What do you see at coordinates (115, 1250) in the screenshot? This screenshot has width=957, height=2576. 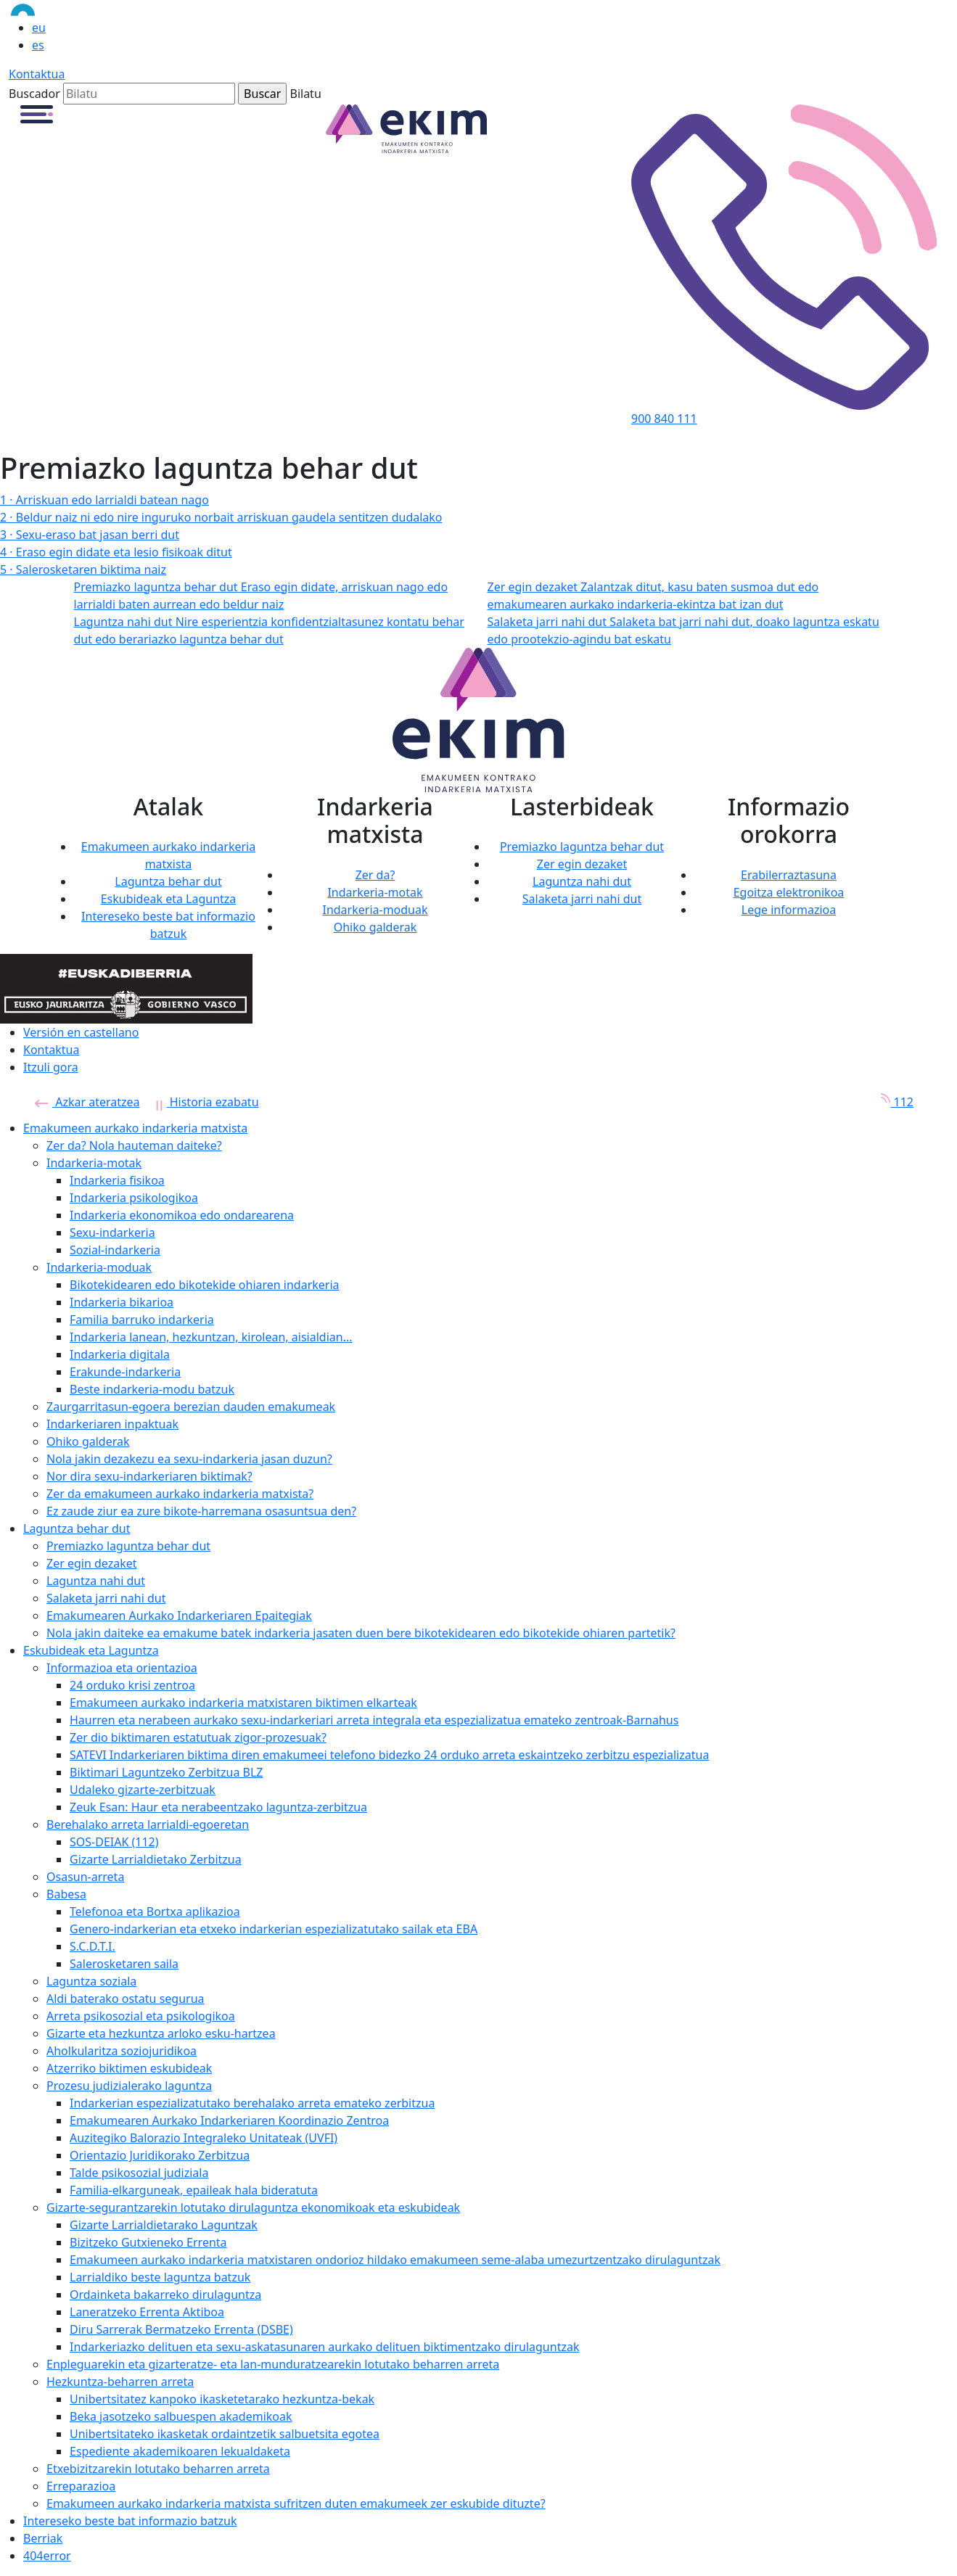 I see `Sozial-indarkeria` at bounding box center [115, 1250].